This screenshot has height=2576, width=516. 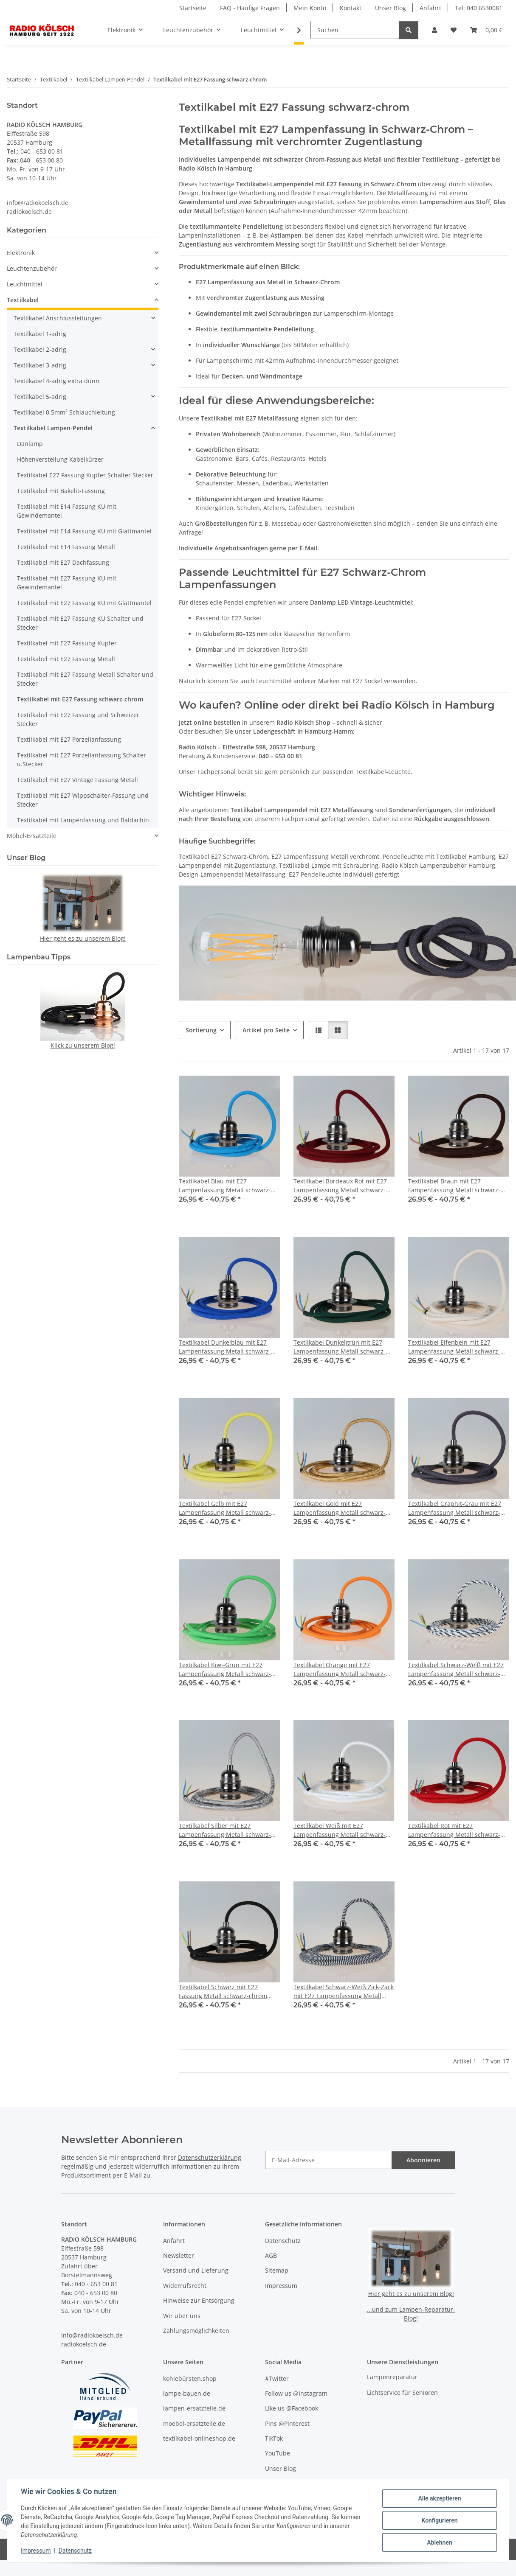 I want to click on Anfahrt, so click(x=430, y=8).